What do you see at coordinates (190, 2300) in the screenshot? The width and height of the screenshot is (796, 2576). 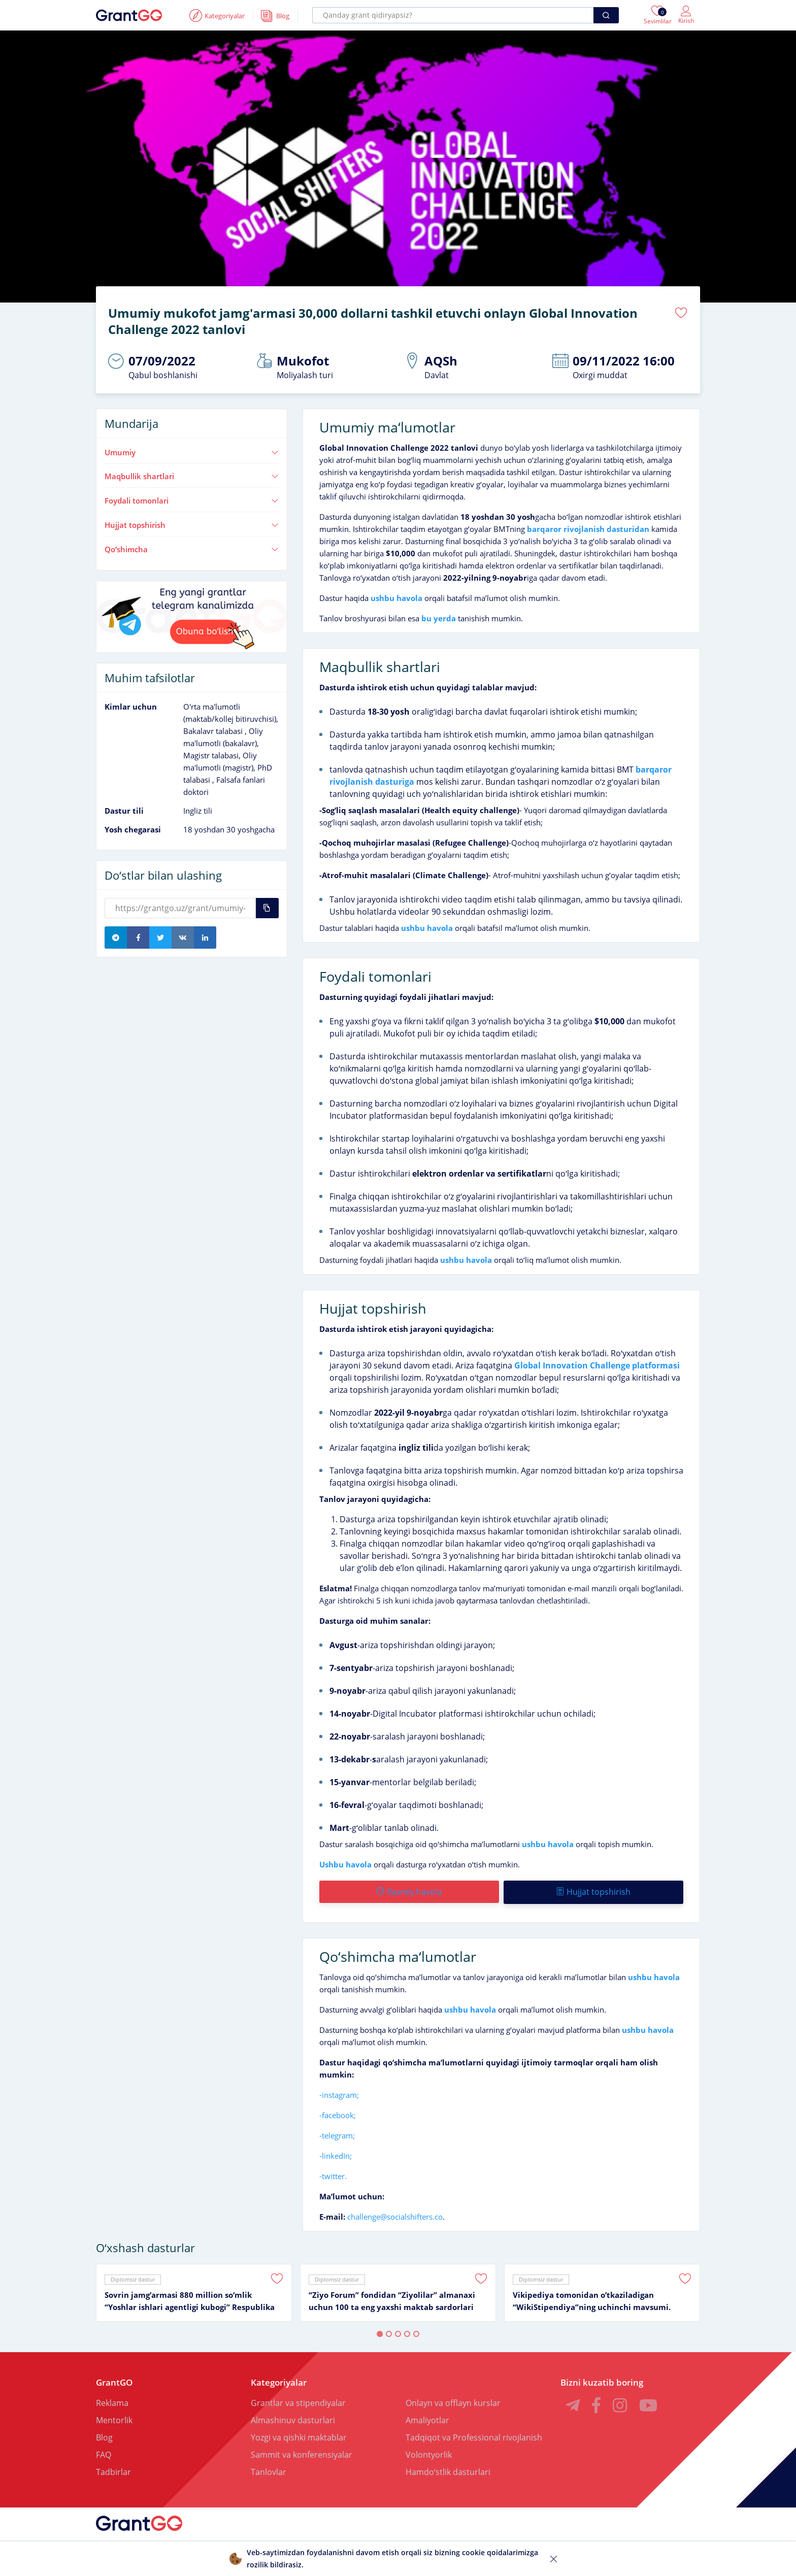 I see `Sovrin jamgʻarmasi 880 million soʻmlik “Yoshlar ishlari agentligi kubogi” Respublika ochiq turniri` at bounding box center [190, 2300].